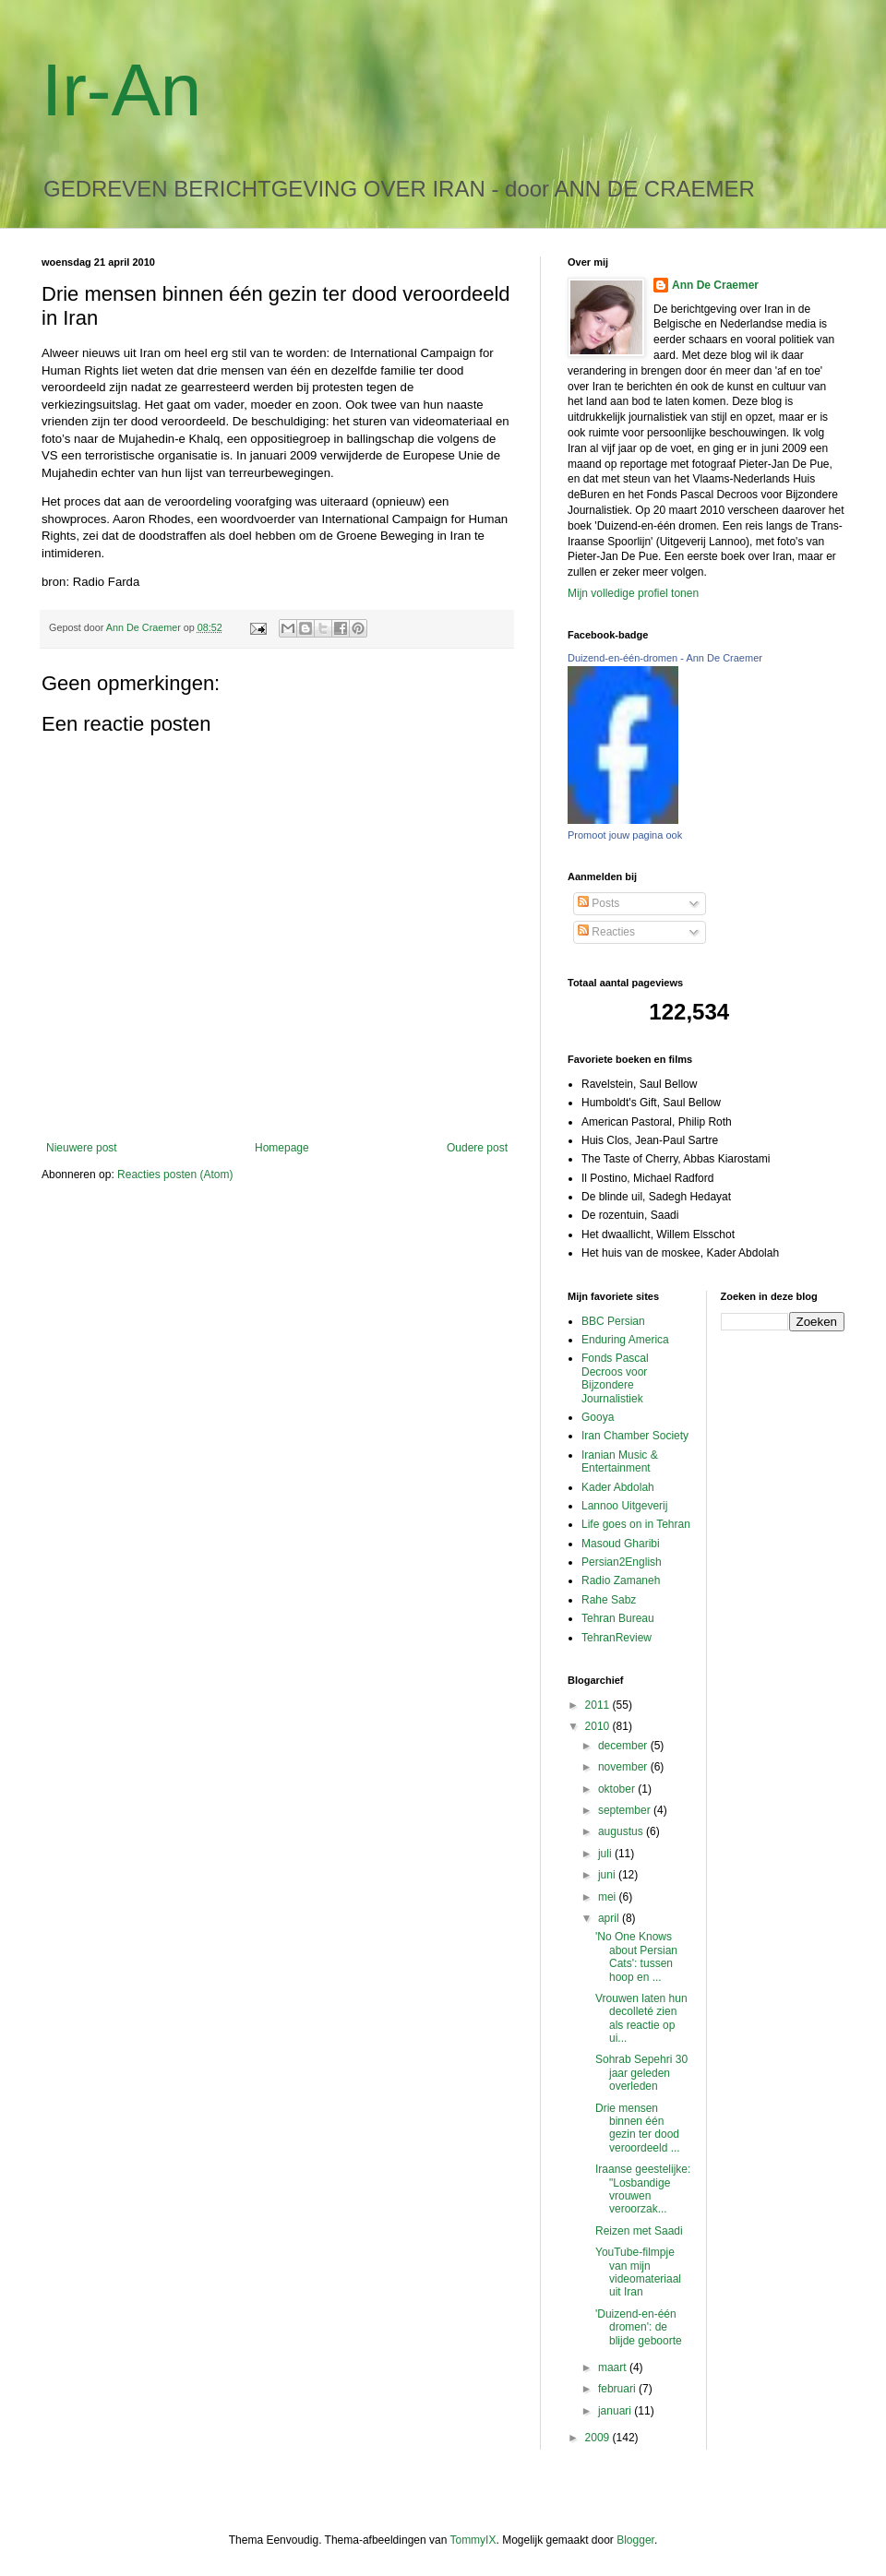 The image size is (886, 2576). Describe the element at coordinates (634, 1435) in the screenshot. I see `Iran Chamber Society` at that location.